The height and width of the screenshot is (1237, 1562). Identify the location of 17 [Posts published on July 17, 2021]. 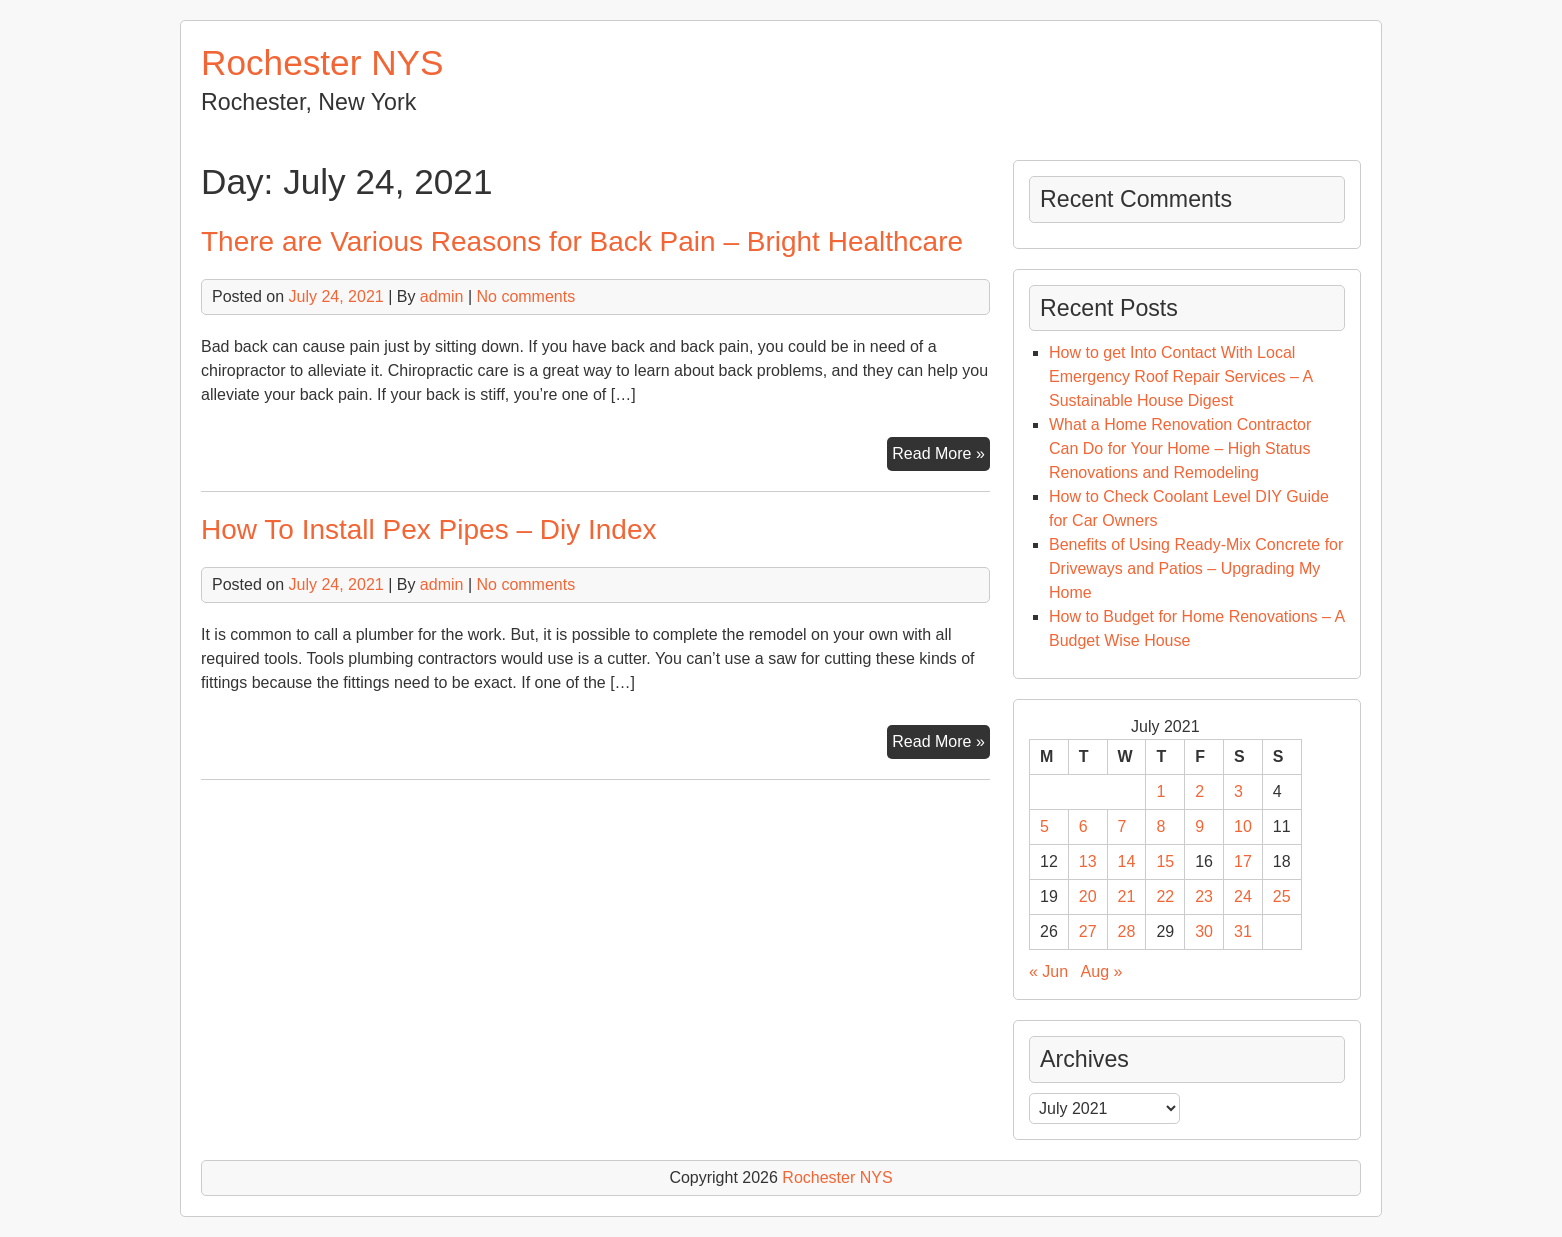
(1243, 861).